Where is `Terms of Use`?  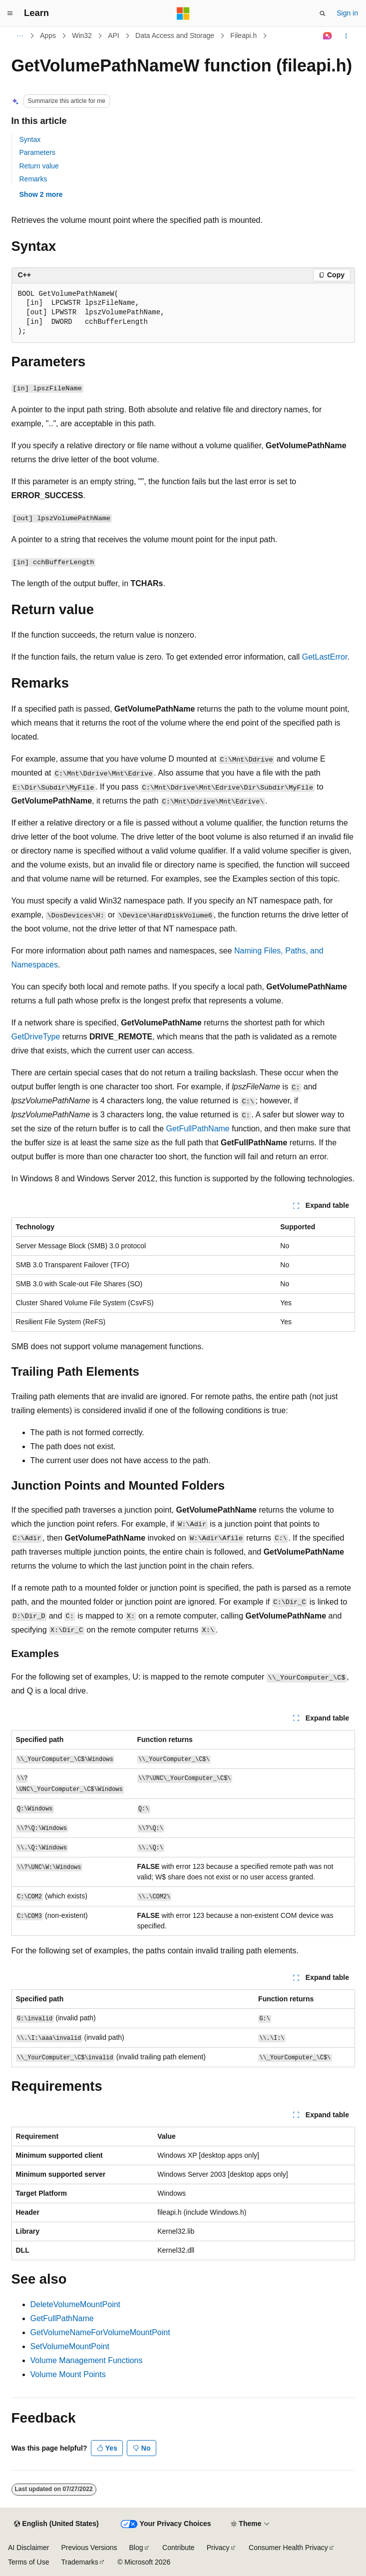
Terms of Use is located at coordinates (28, 2562).